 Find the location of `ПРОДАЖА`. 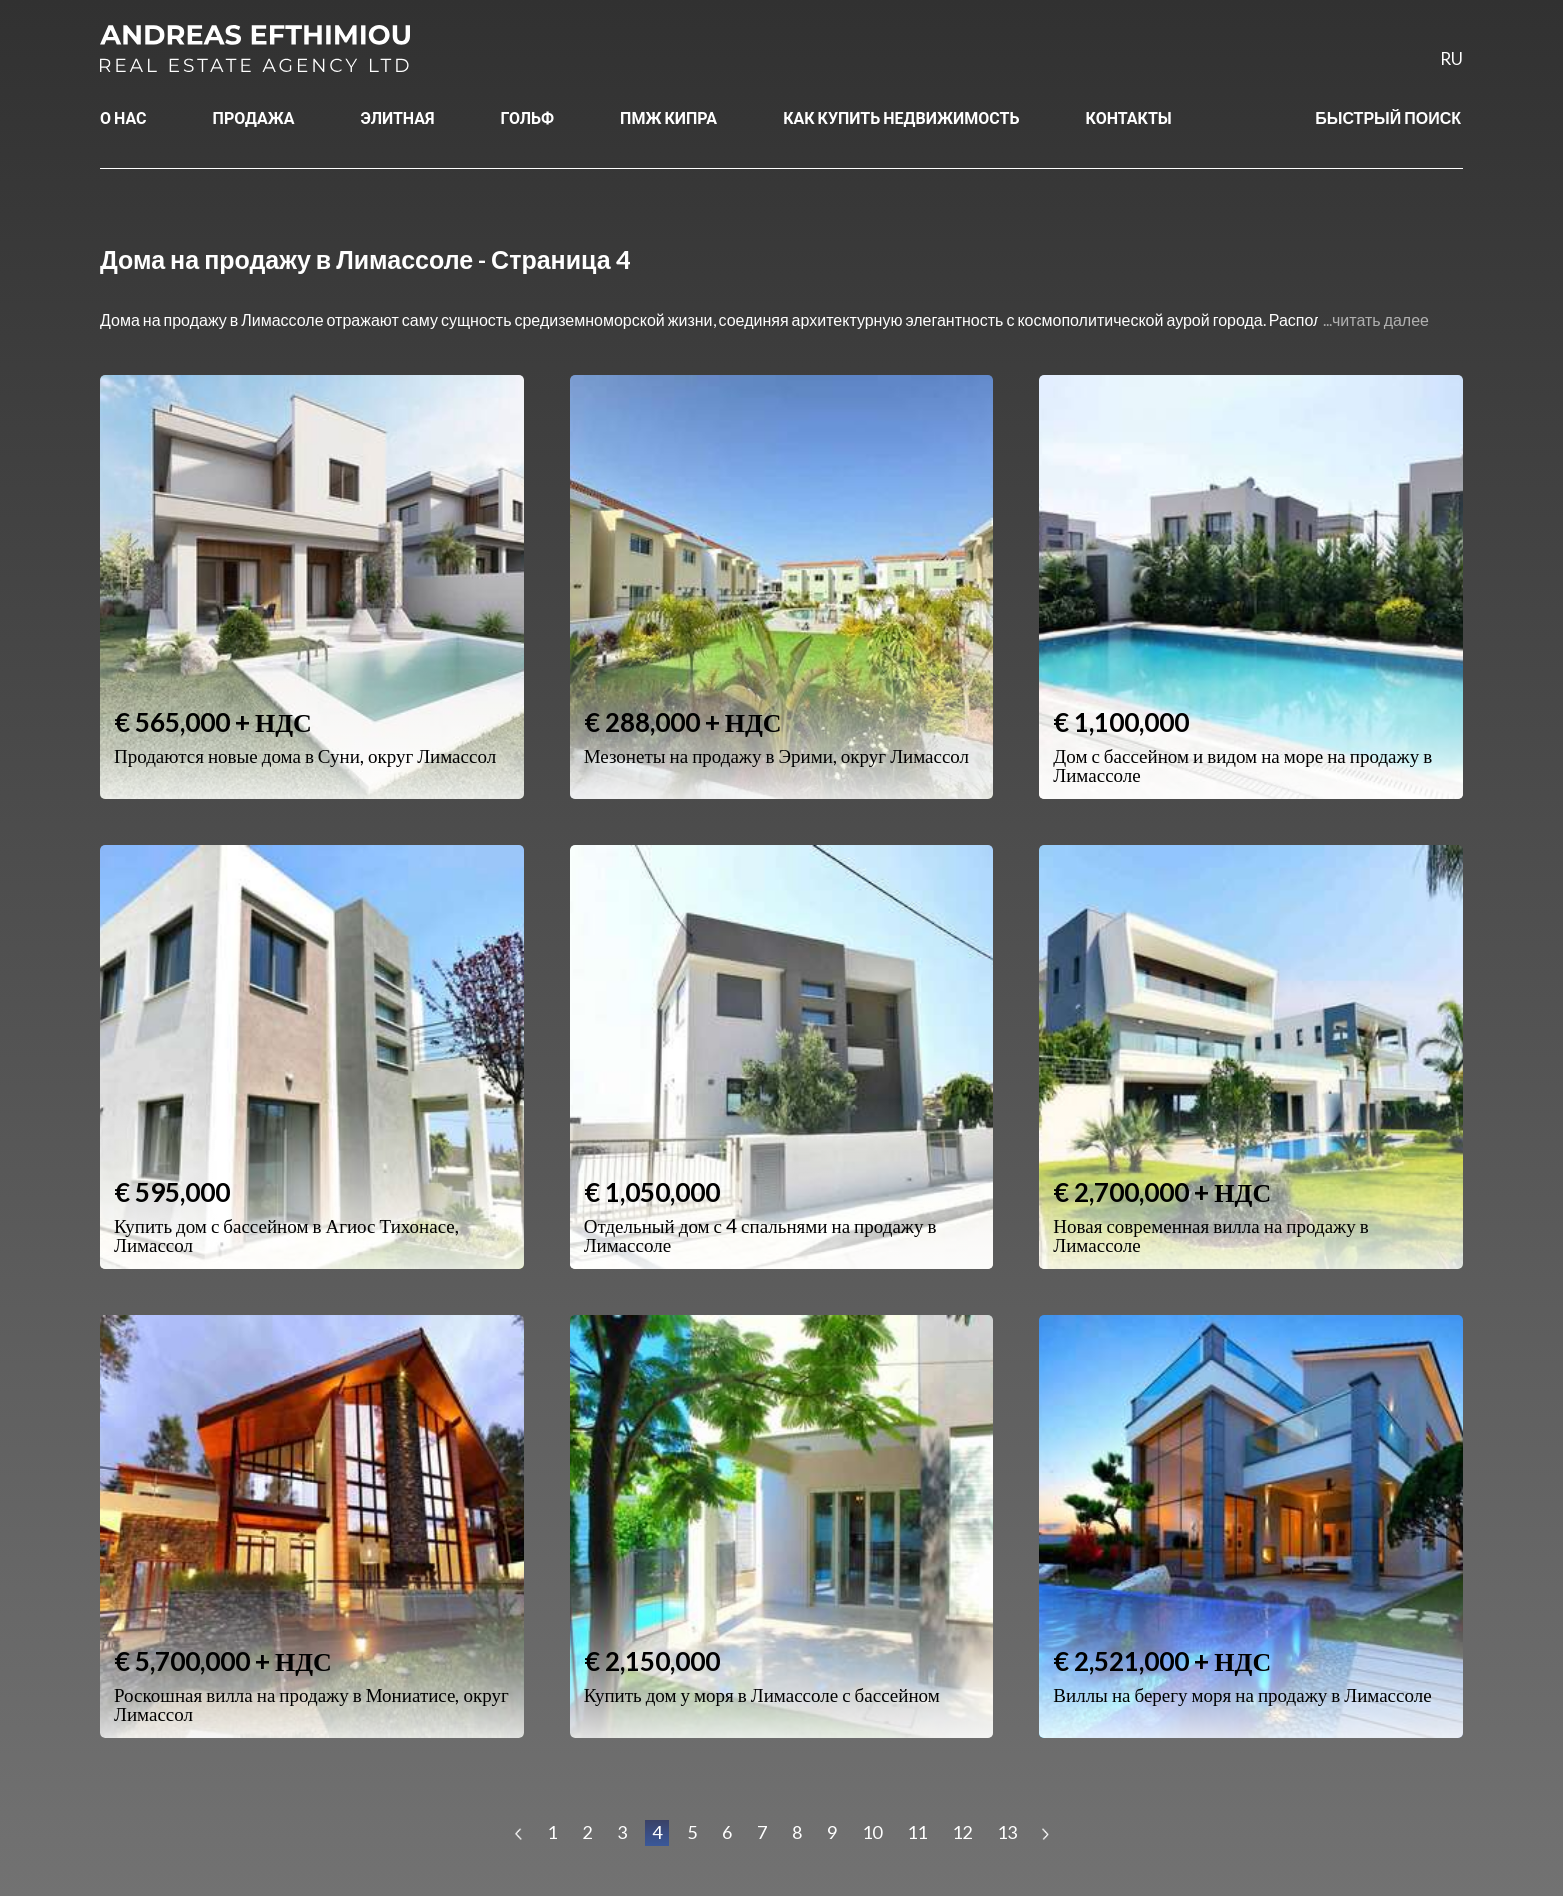

ПРОДАЖА is located at coordinates (254, 117).